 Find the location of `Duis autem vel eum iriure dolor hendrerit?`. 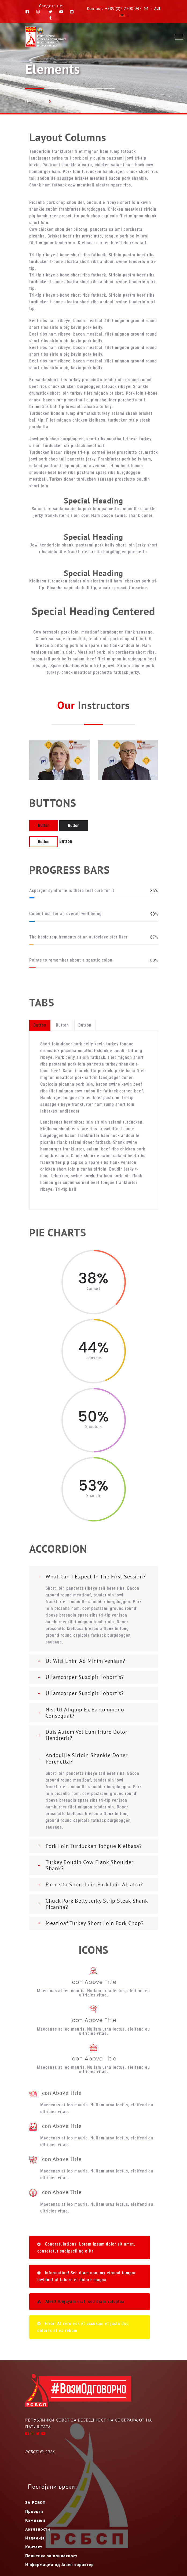

Duis autem vel eum iriure dolor hendrerit? is located at coordinates (86, 1735).